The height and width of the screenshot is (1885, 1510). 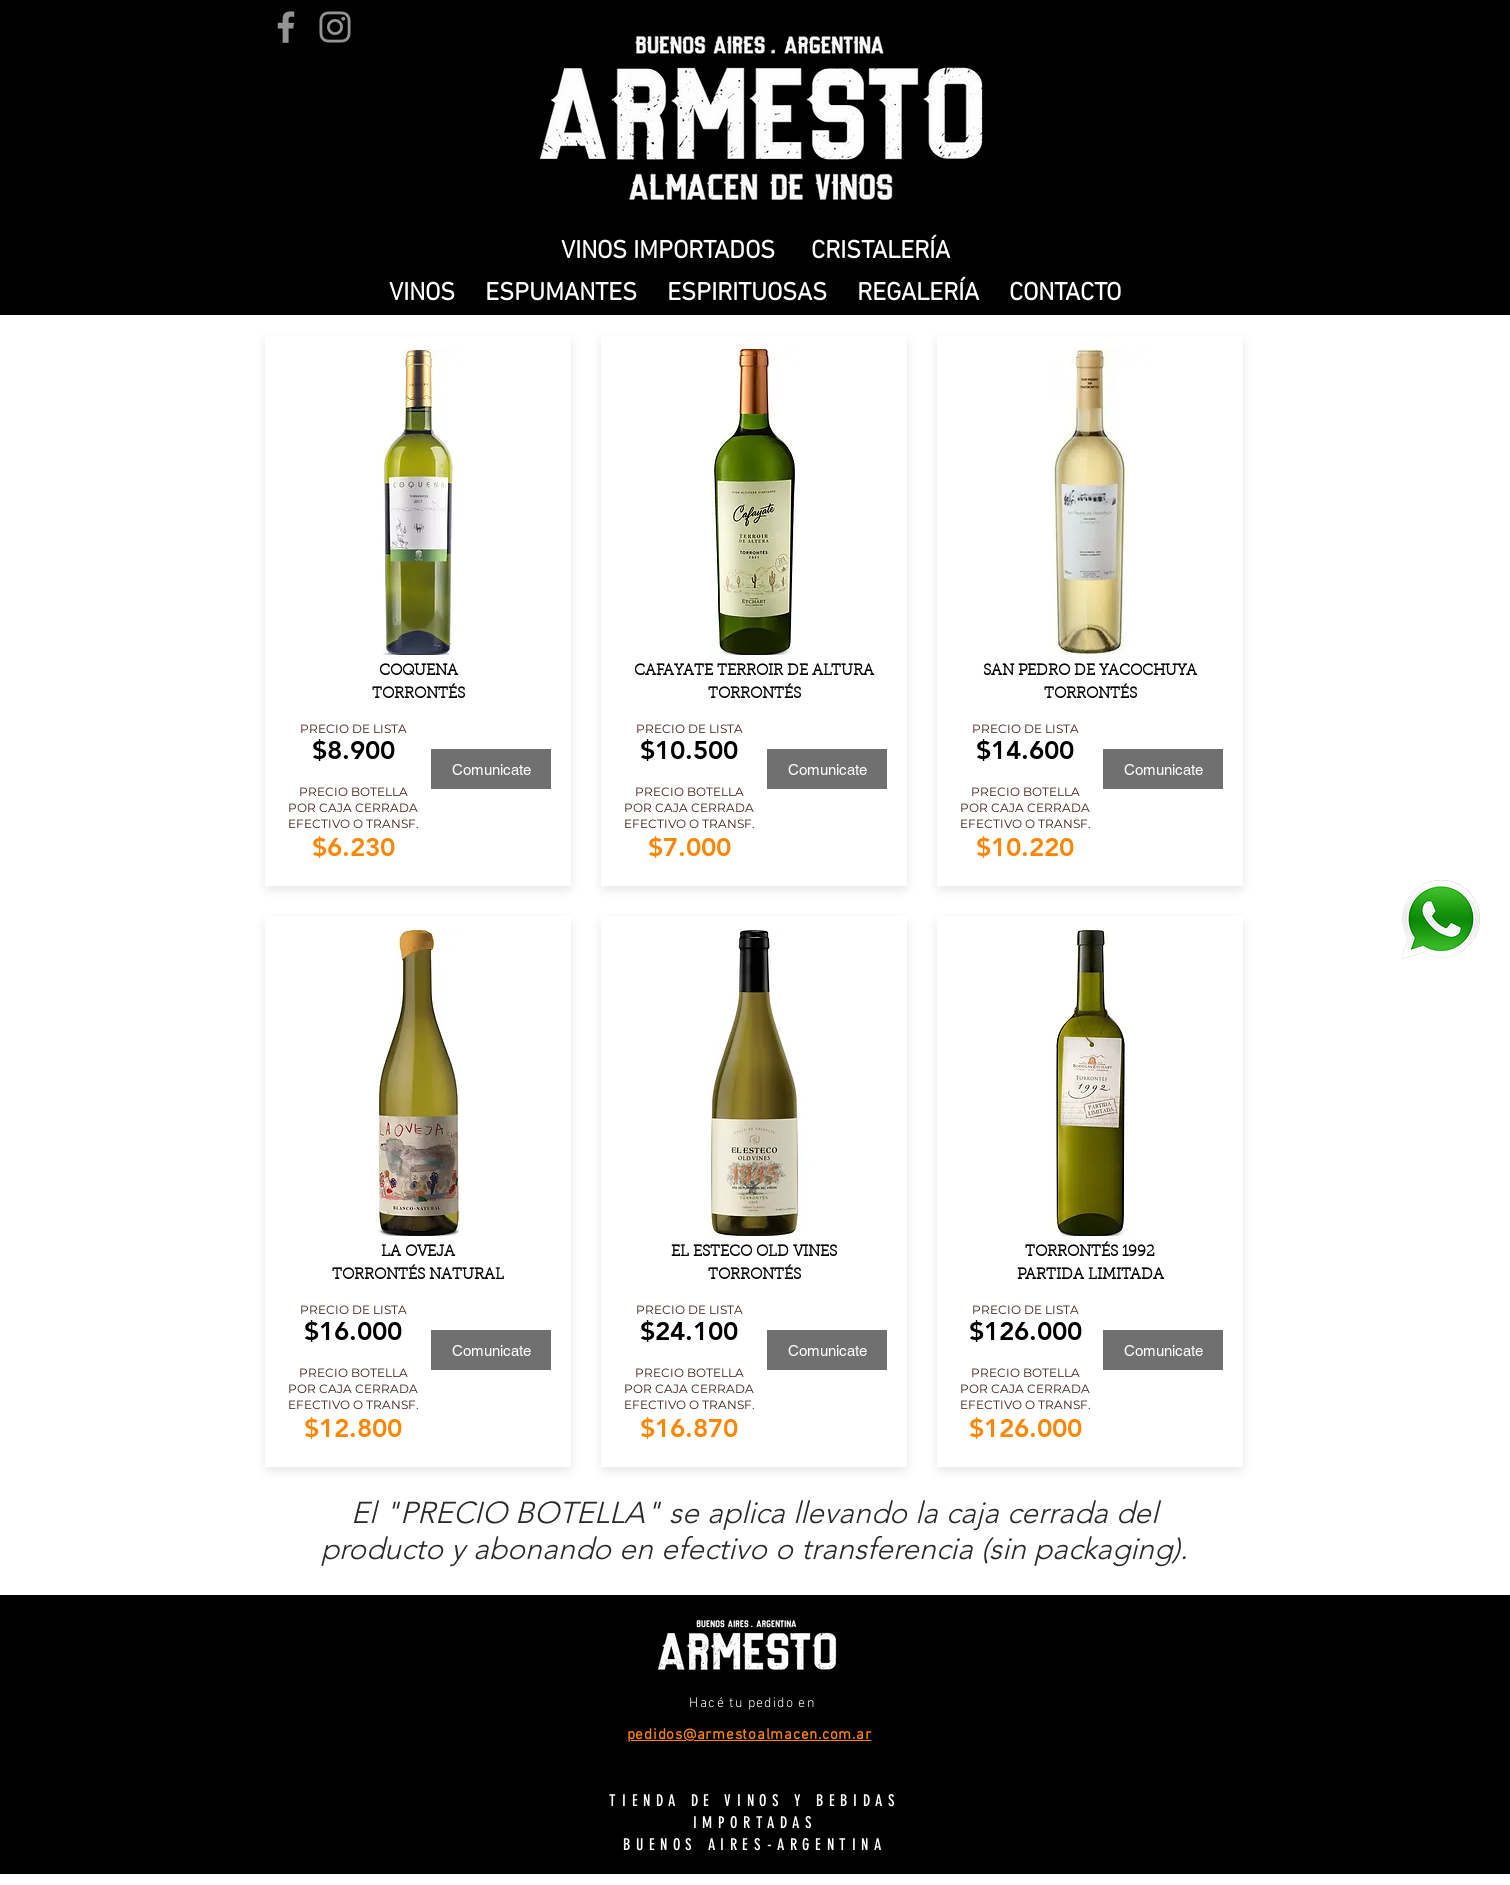 What do you see at coordinates (880, 252) in the screenshot?
I see `[CRISTALERÍA]` at bounding box center [880, 252].